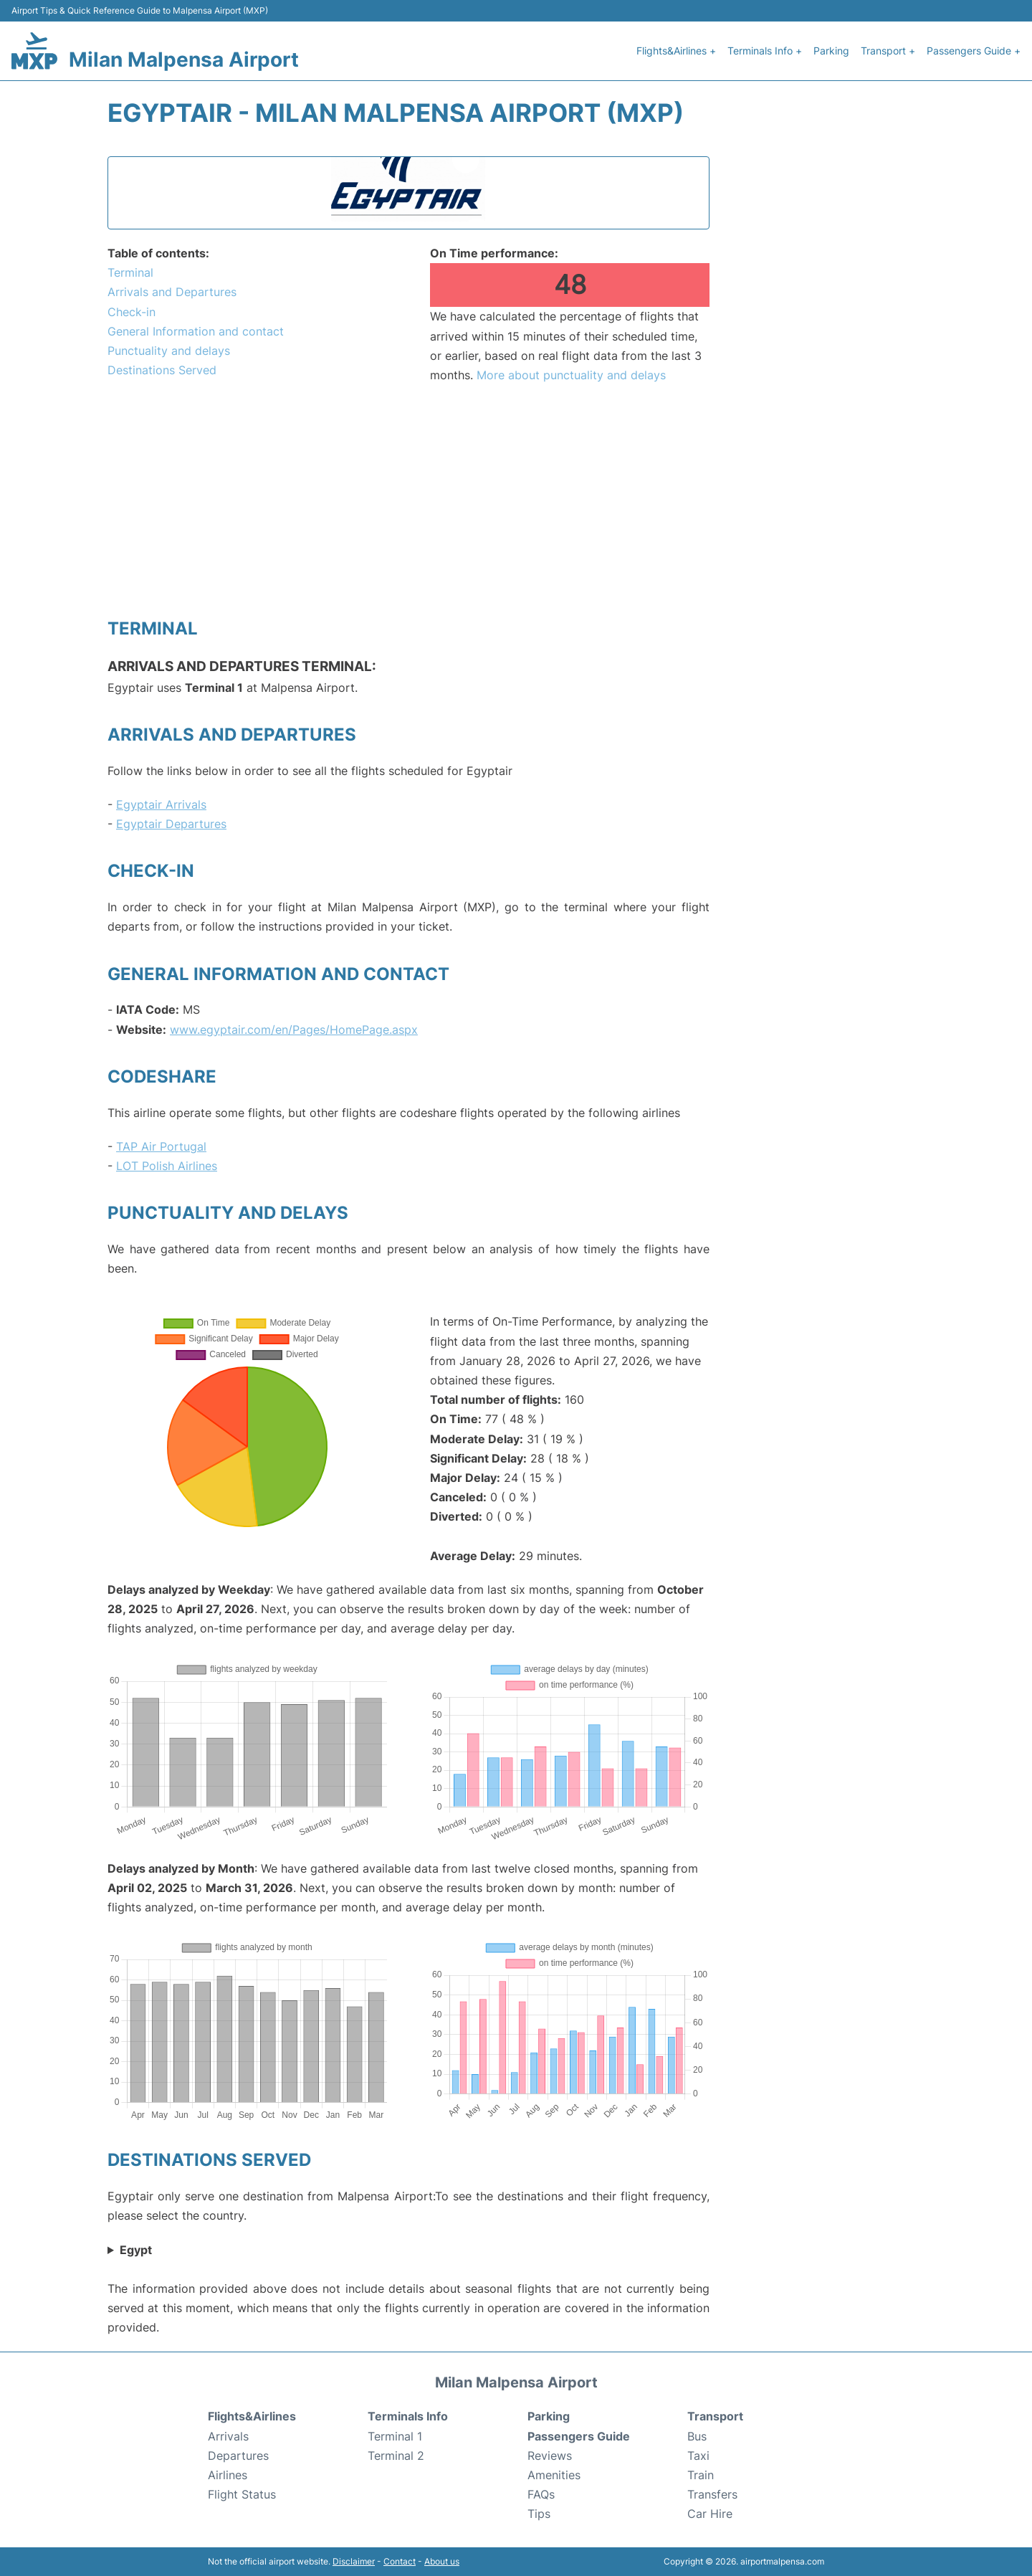 This screenshot has width=1032, height=2576. Describe the element at coordinates (715, 2416) in the screenshot. I see `Transport` at that location.